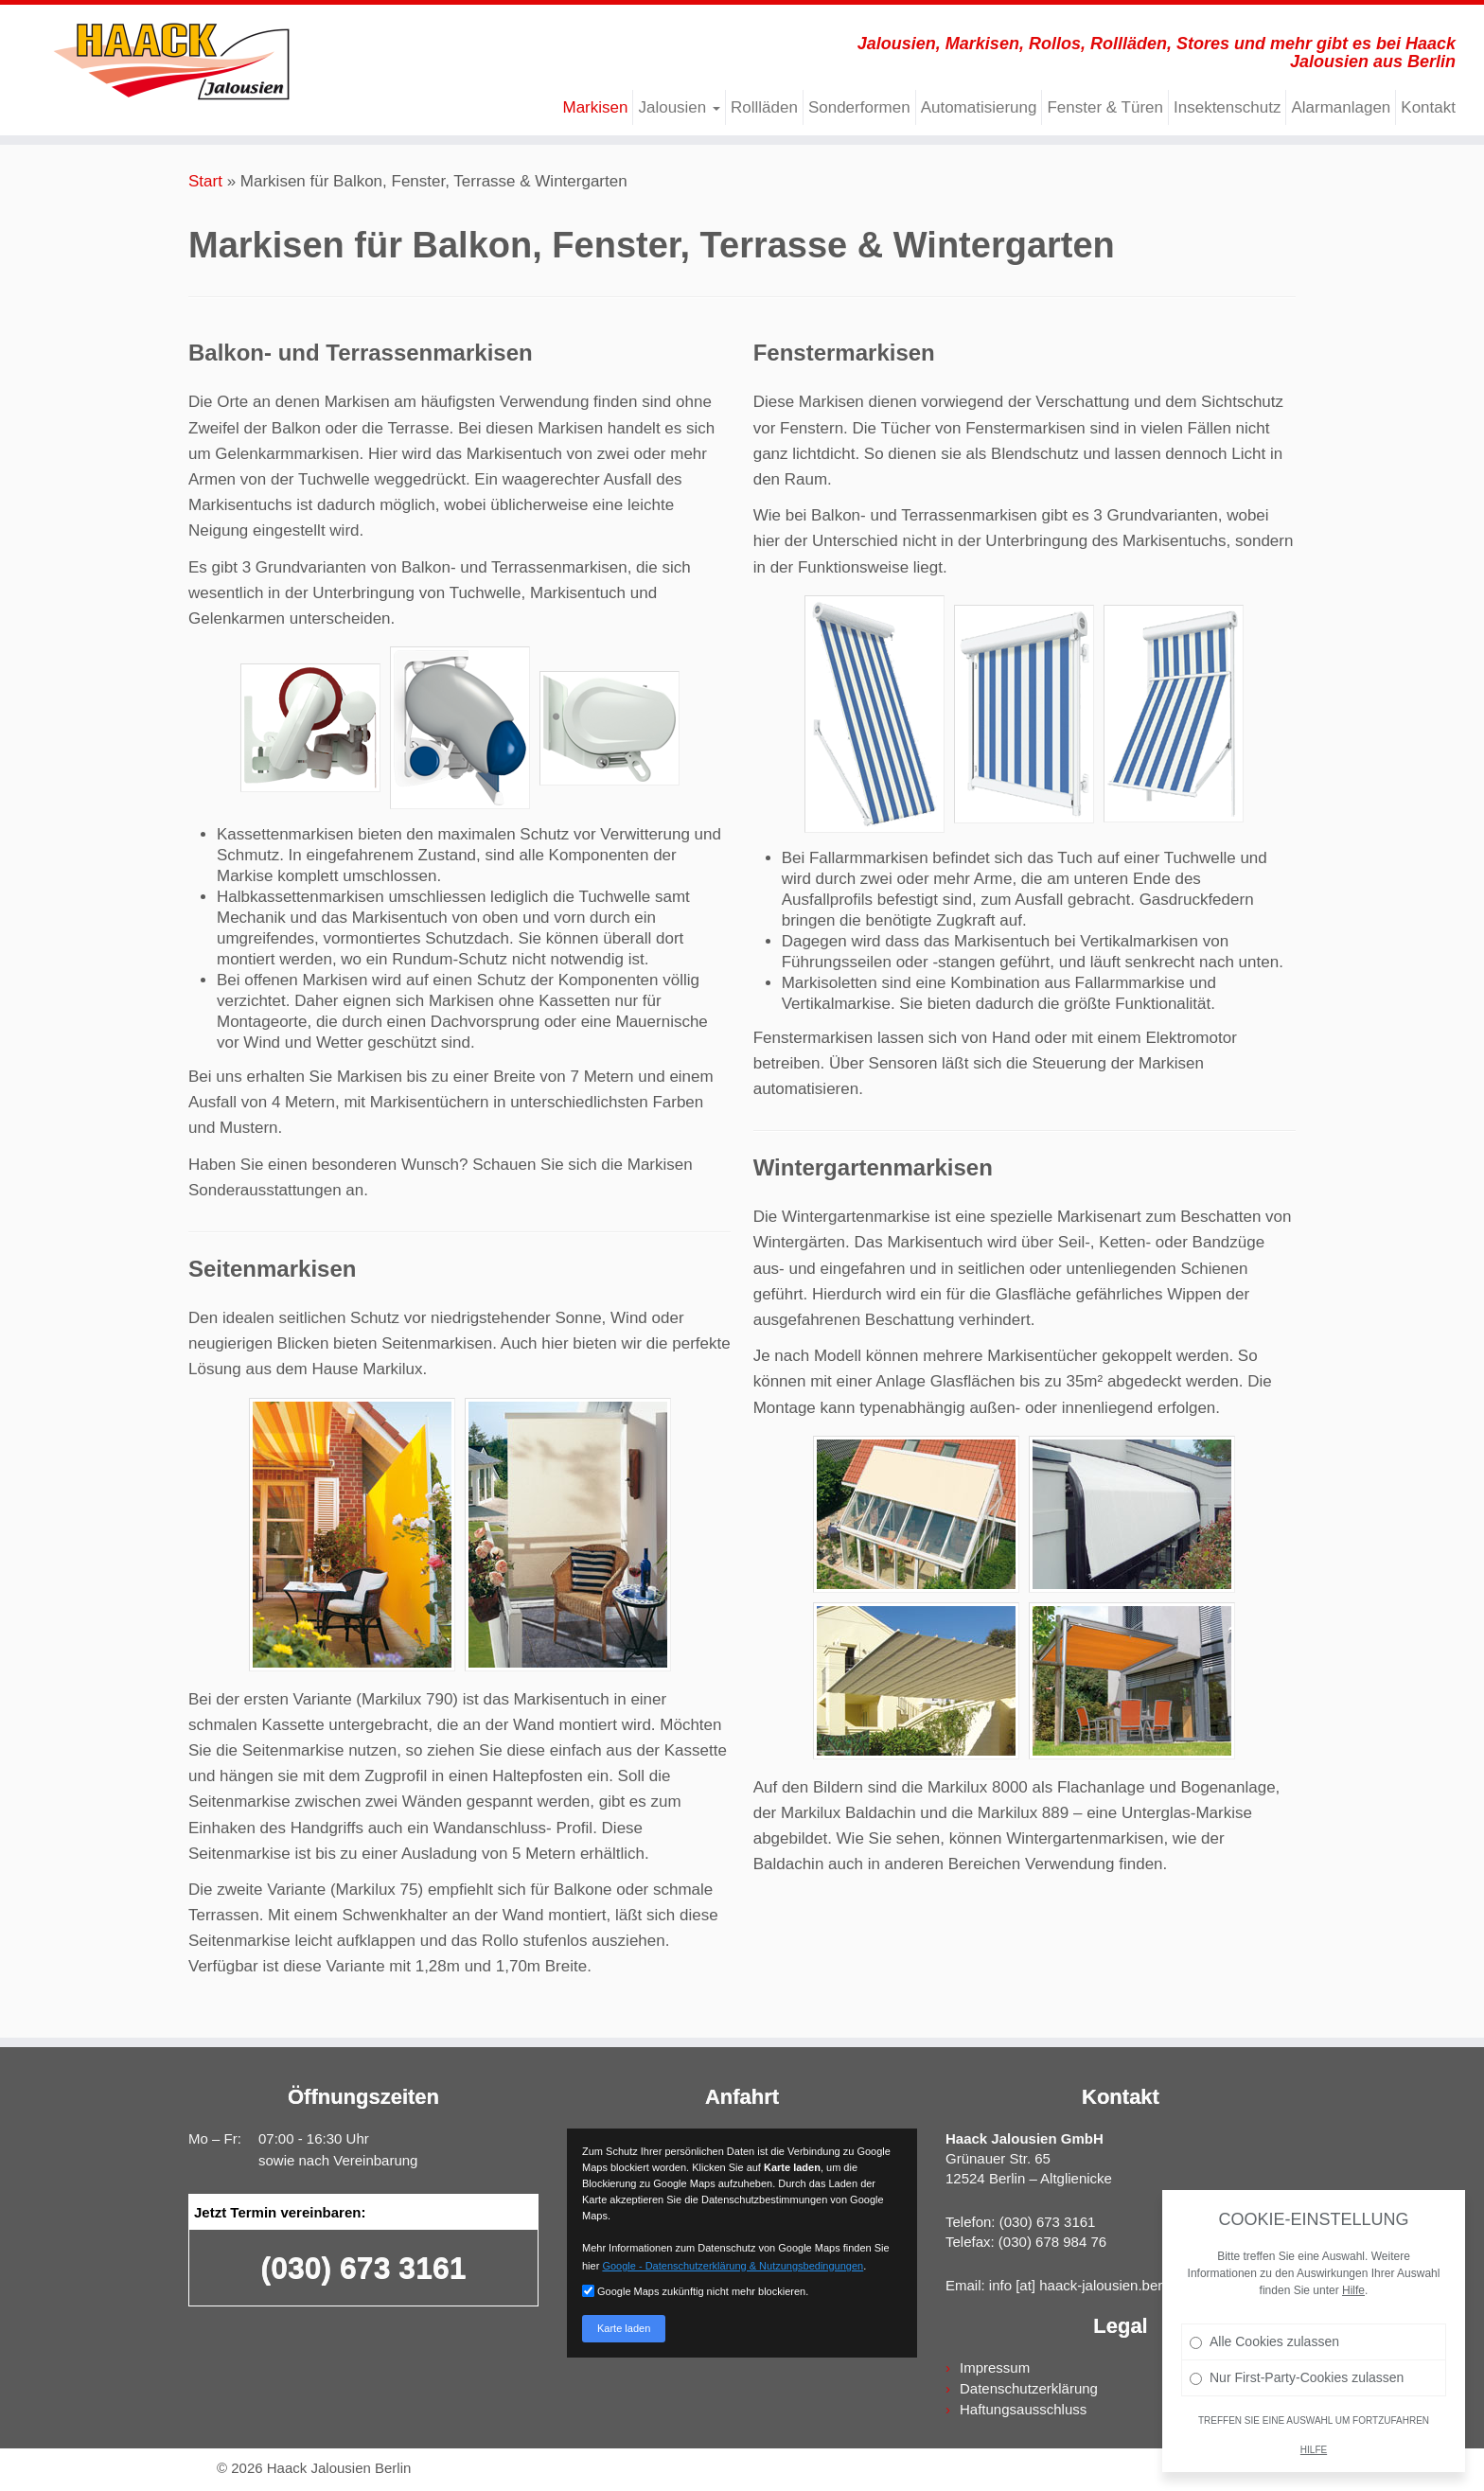 The width and height of the screenshot is (1484, 2491). I want to click on Markisen, so click(594, 107).